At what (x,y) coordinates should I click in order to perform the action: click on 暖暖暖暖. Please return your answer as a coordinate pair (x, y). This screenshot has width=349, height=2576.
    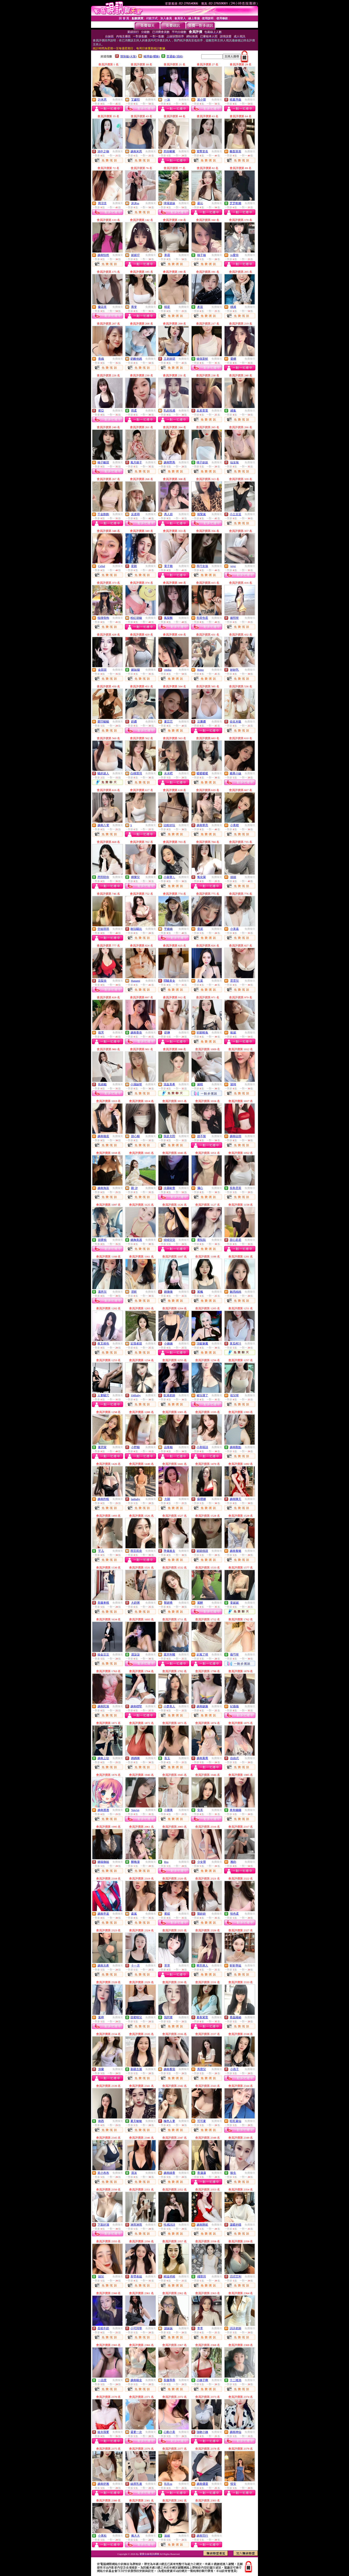
    Looking at the image, I should click on (202, 773).